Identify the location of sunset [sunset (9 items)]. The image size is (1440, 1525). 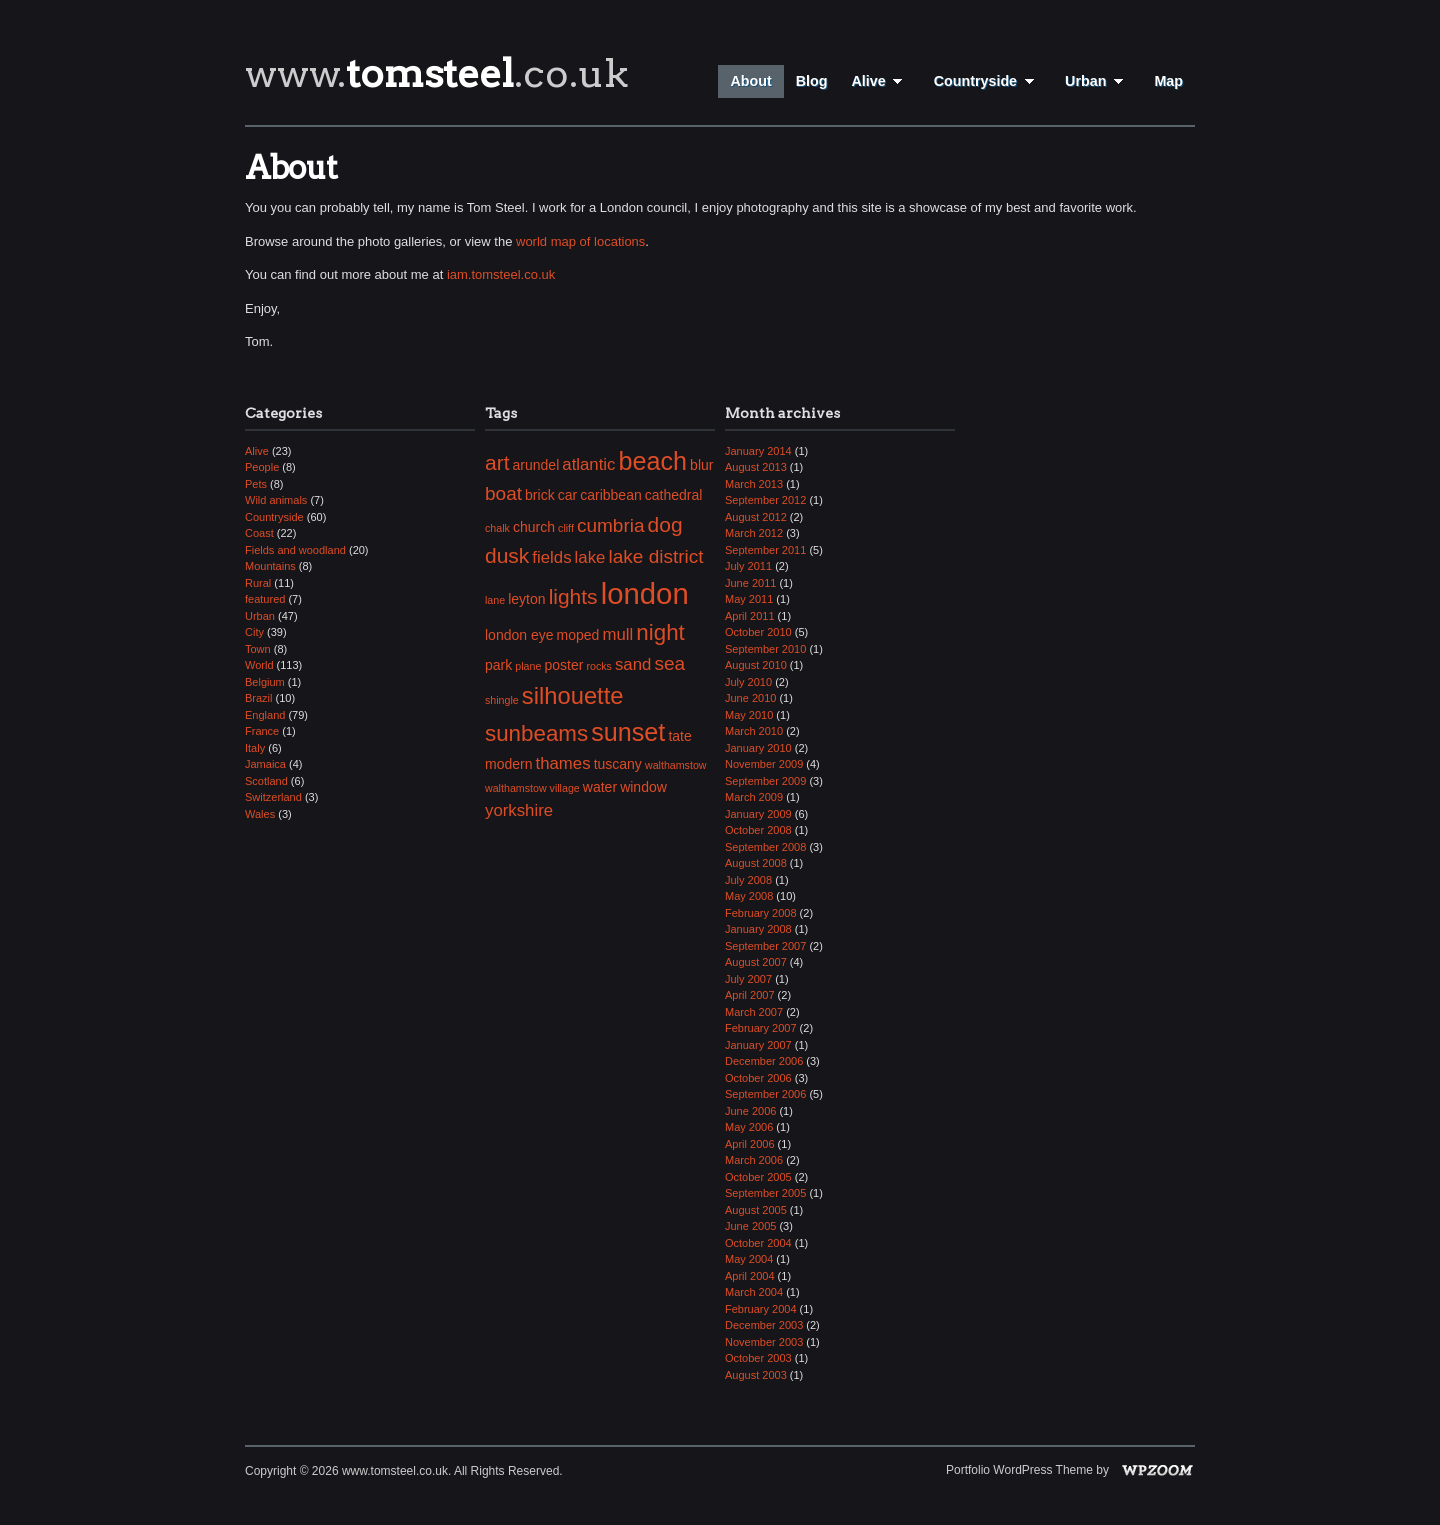
(628, 732).